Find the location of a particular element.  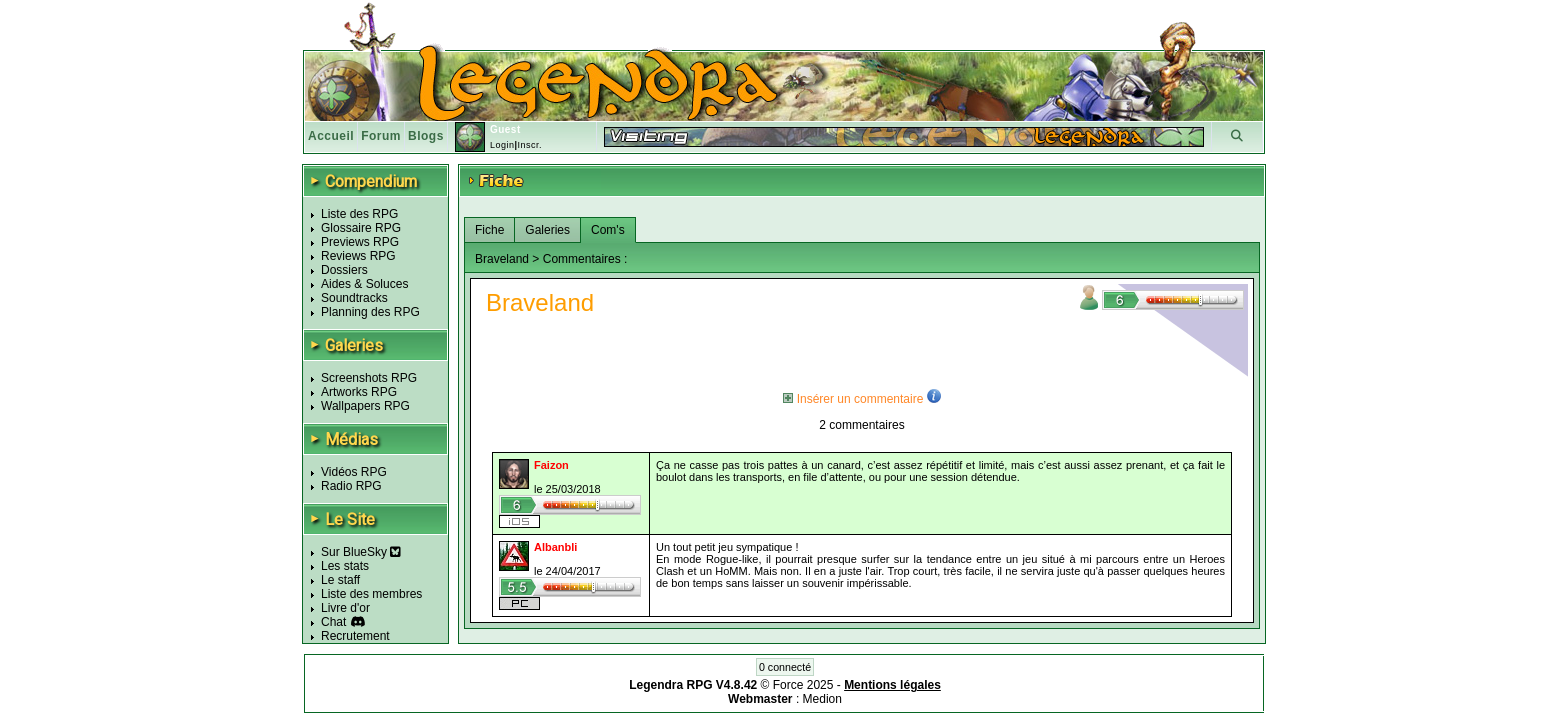

Wallpapers RPG is located at coordinates (365, 406).